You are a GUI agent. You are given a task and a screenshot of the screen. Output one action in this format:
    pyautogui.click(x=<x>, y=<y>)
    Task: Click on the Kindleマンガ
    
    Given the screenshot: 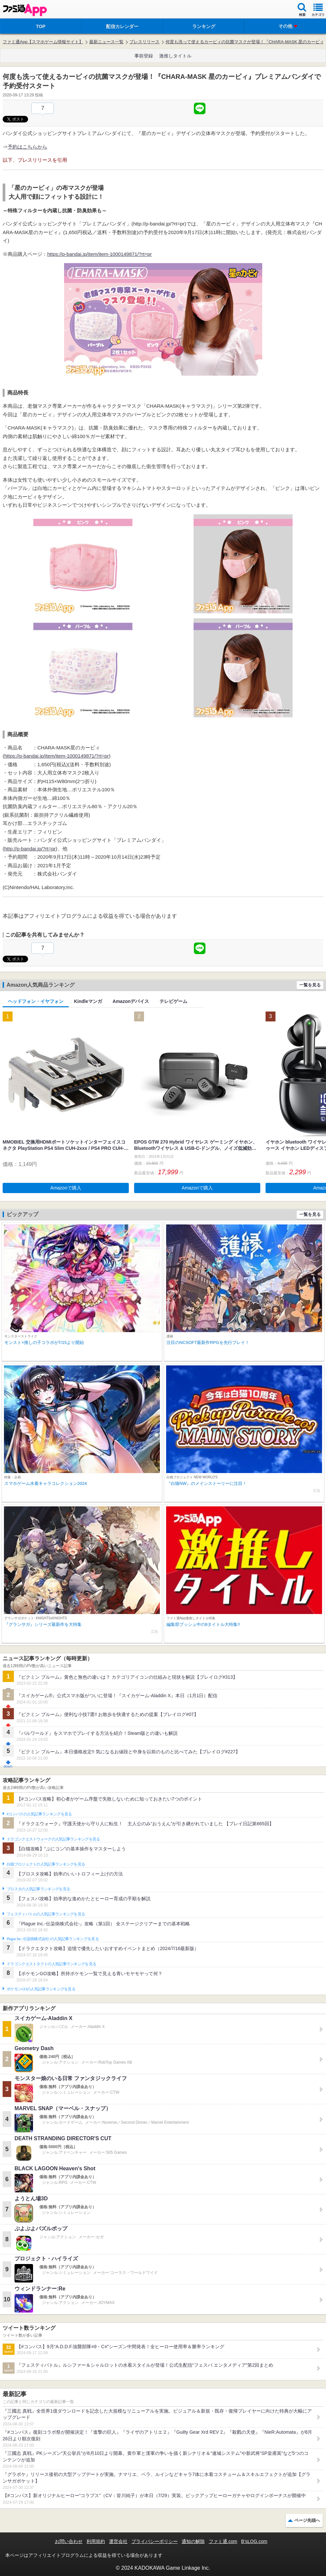 What is the action you would take?
    pyautogui.click(x=88, y=1001)
    